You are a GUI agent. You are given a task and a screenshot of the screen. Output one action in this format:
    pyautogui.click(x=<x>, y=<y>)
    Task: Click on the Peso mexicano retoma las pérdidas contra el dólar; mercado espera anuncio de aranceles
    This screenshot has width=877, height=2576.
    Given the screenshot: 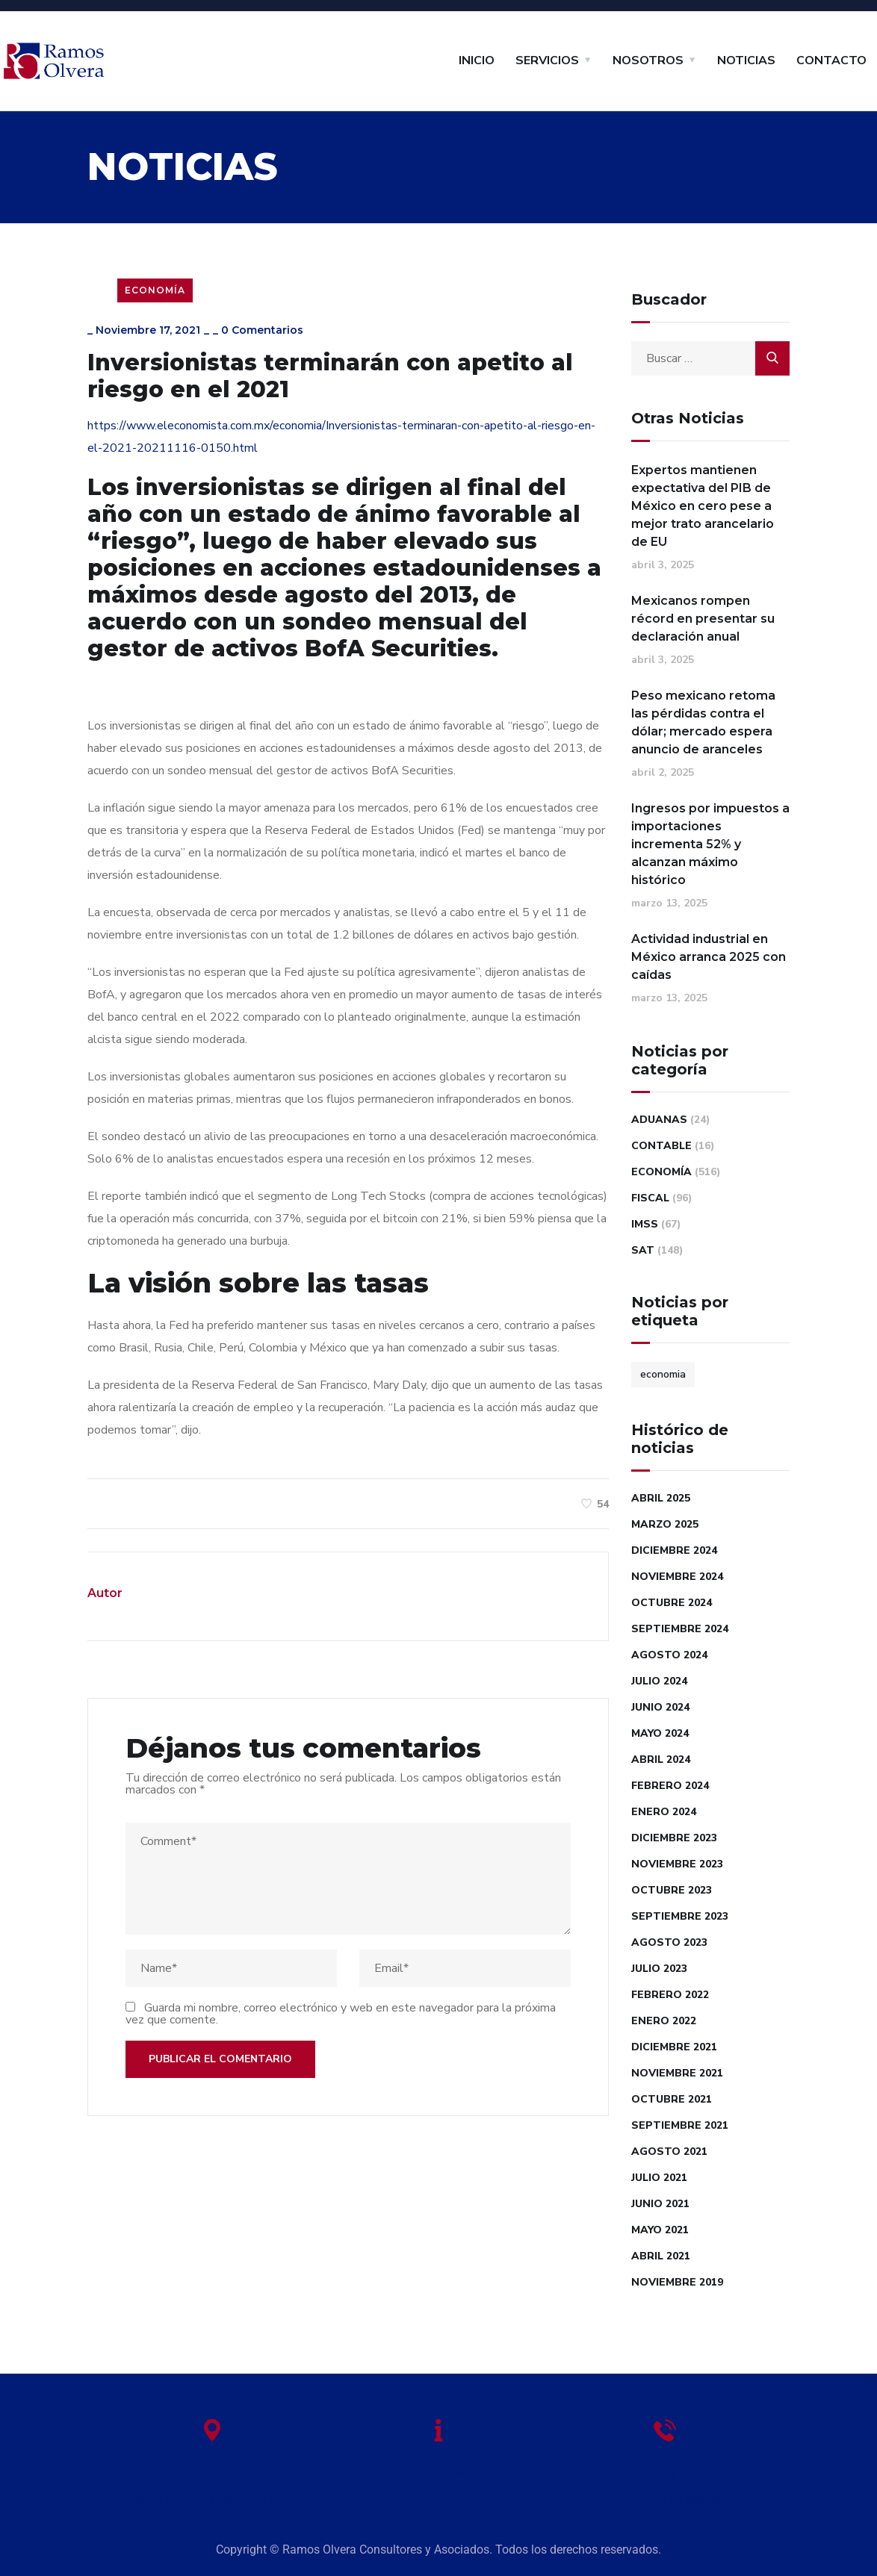 What is the action you would take?
    pyautogui.click(x=703, y=722)
    